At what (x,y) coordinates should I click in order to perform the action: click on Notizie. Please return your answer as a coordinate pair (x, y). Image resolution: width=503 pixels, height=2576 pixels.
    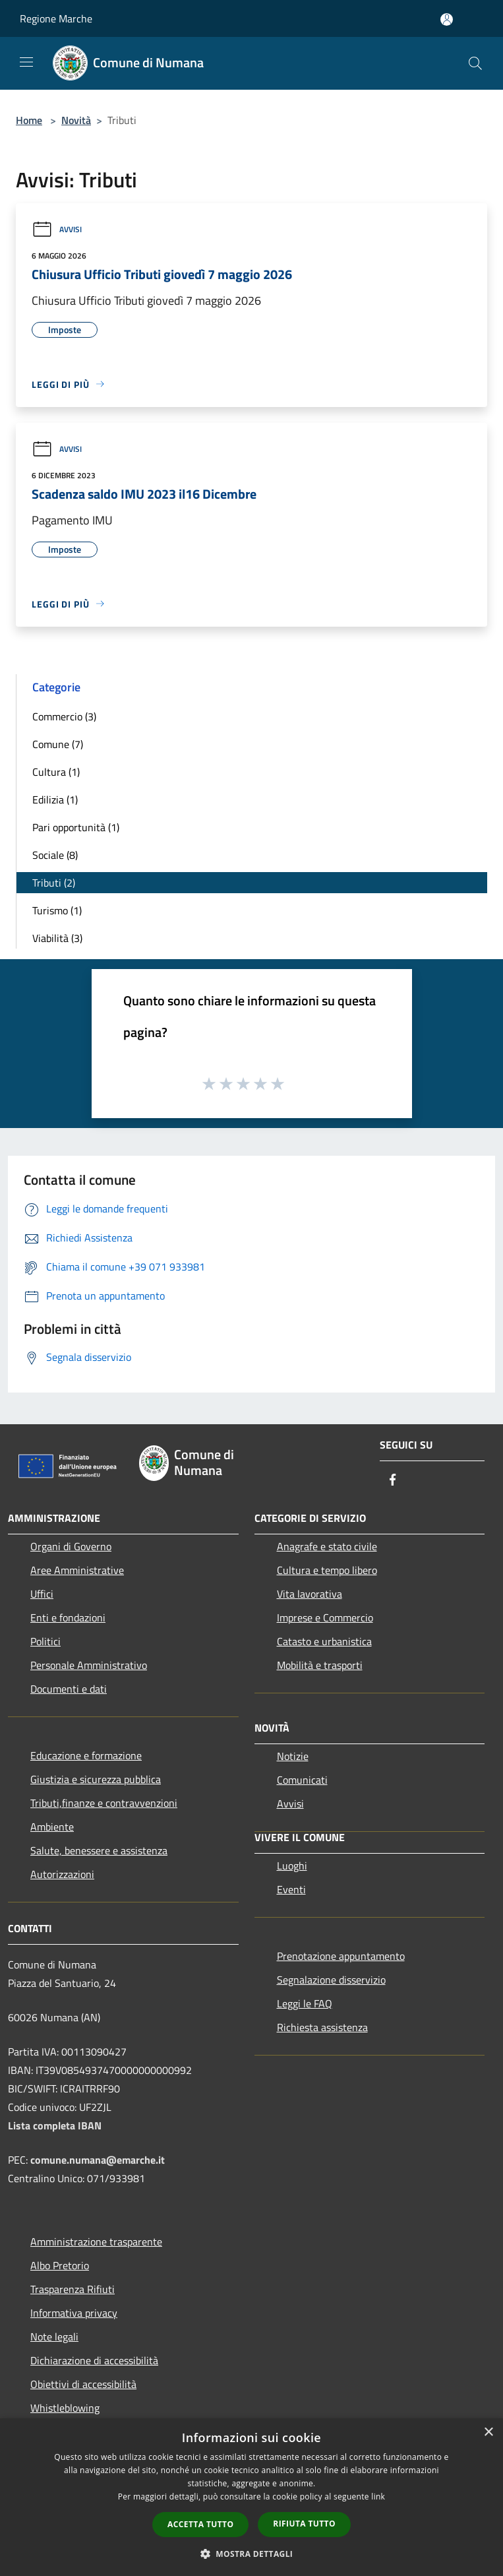
    Looking at the image, I should click on (293, 1756).